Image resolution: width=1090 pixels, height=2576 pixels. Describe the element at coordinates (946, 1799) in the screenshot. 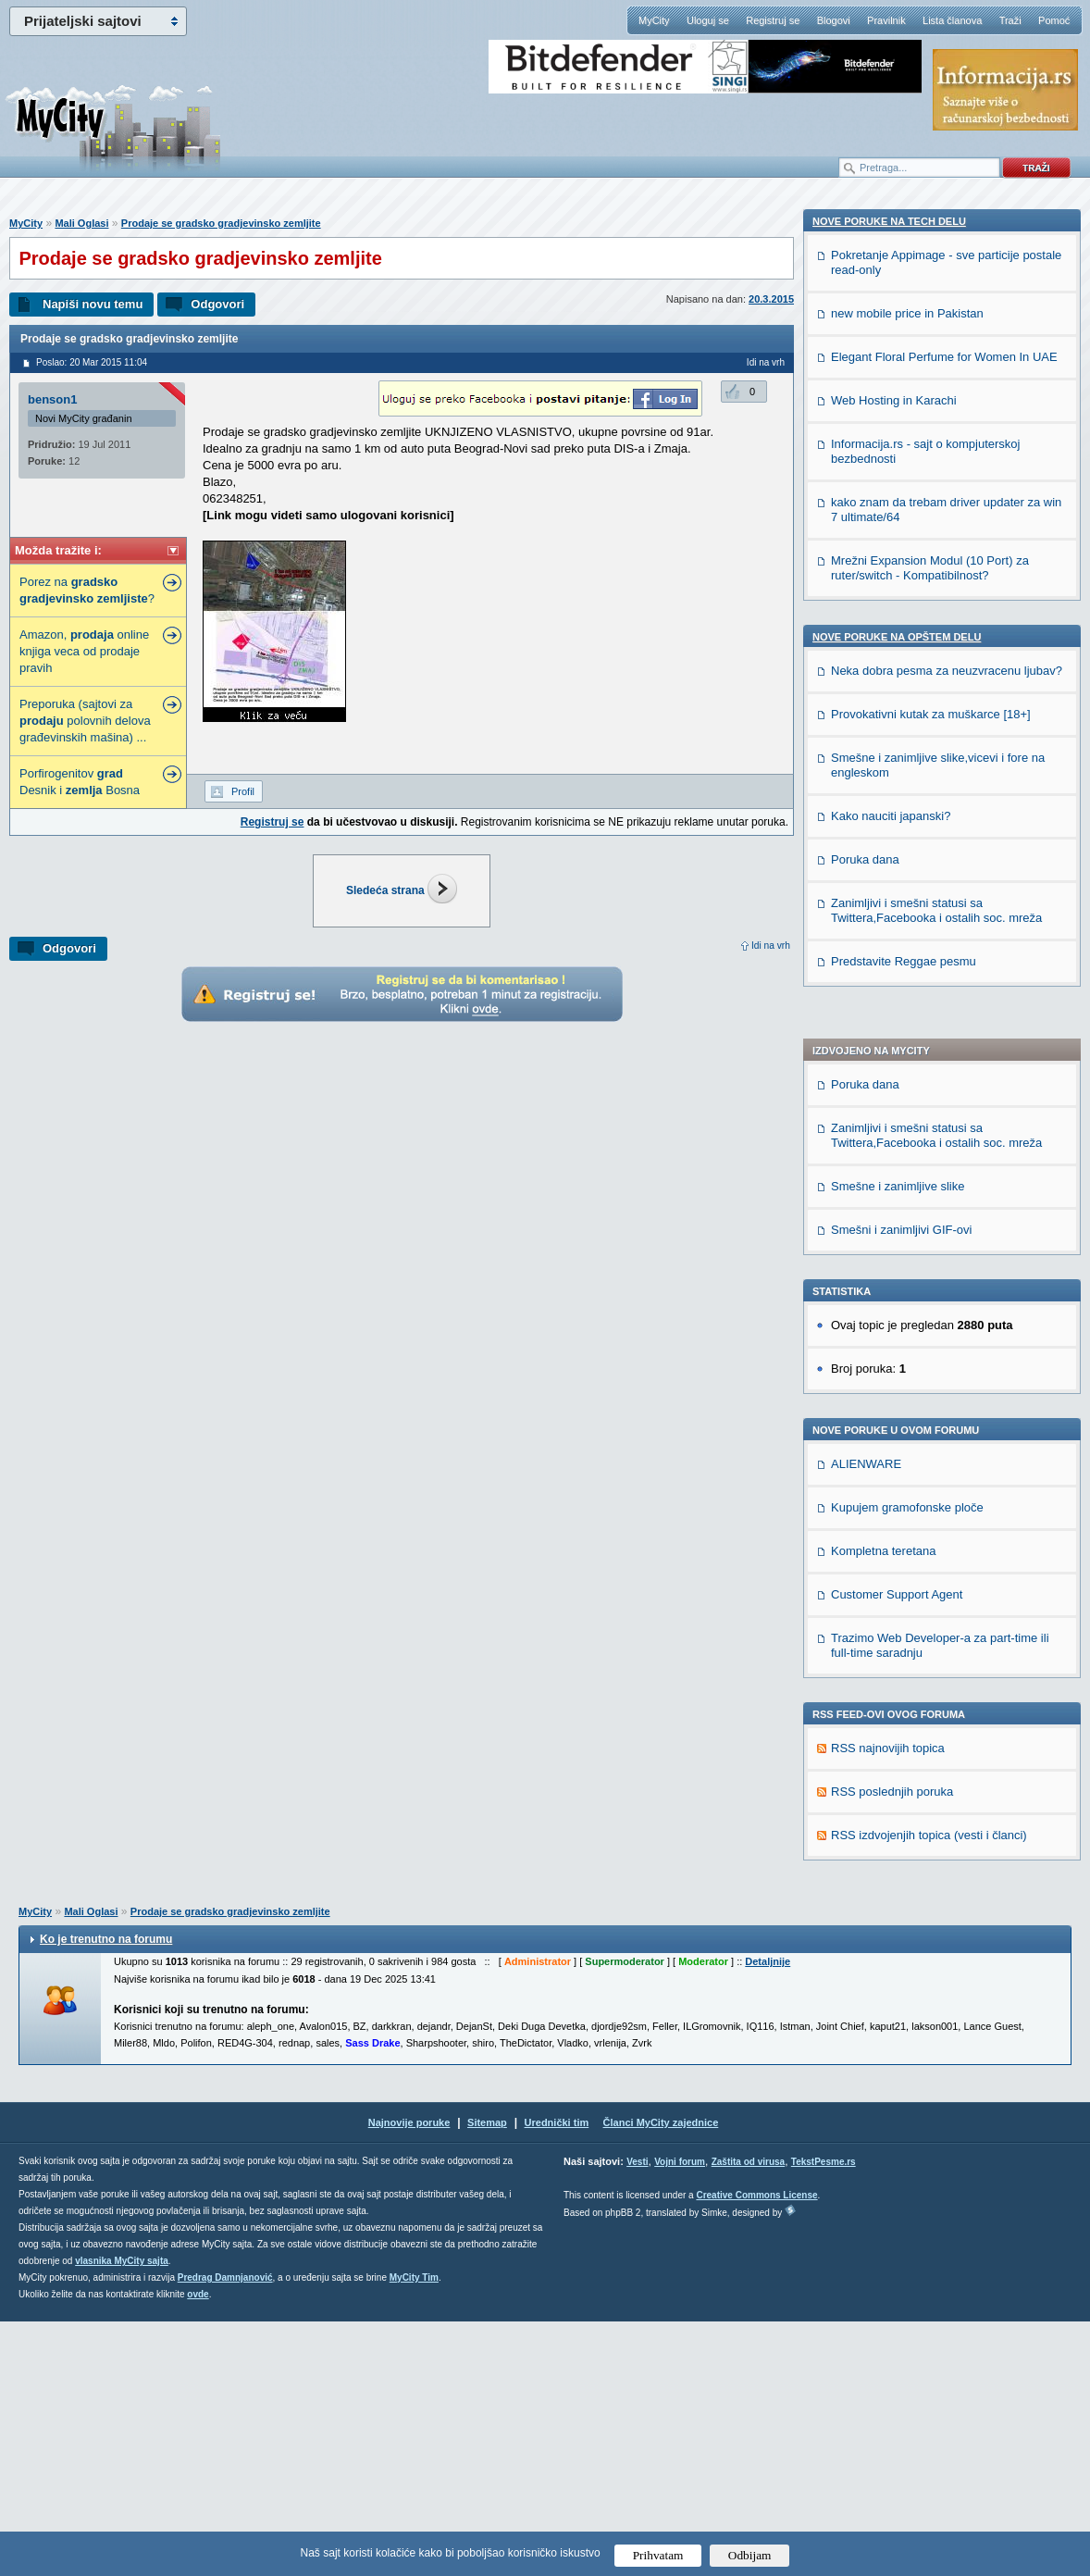

I see `Neka dobra pesma za neuzvracenu ljubav?` at that location.